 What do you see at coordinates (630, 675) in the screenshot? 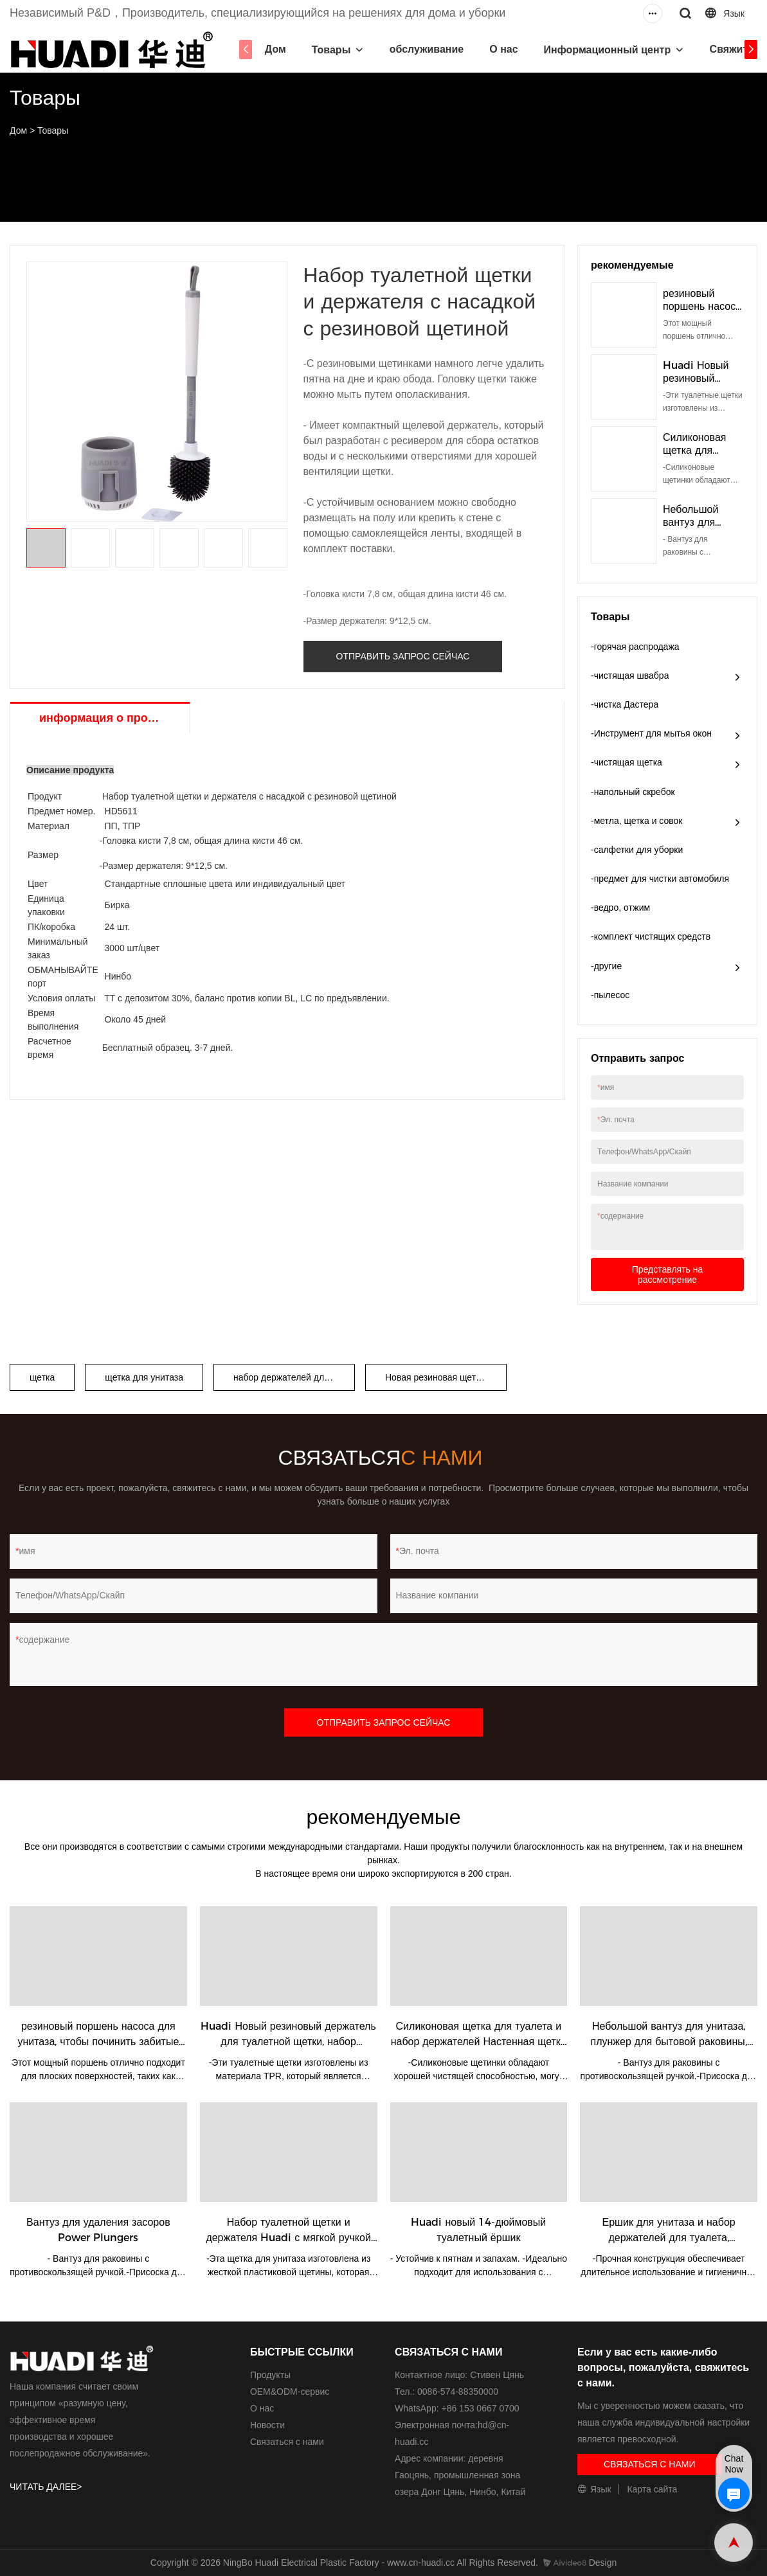
I see `-чистящая швабра` at bounding box center [630, 675].